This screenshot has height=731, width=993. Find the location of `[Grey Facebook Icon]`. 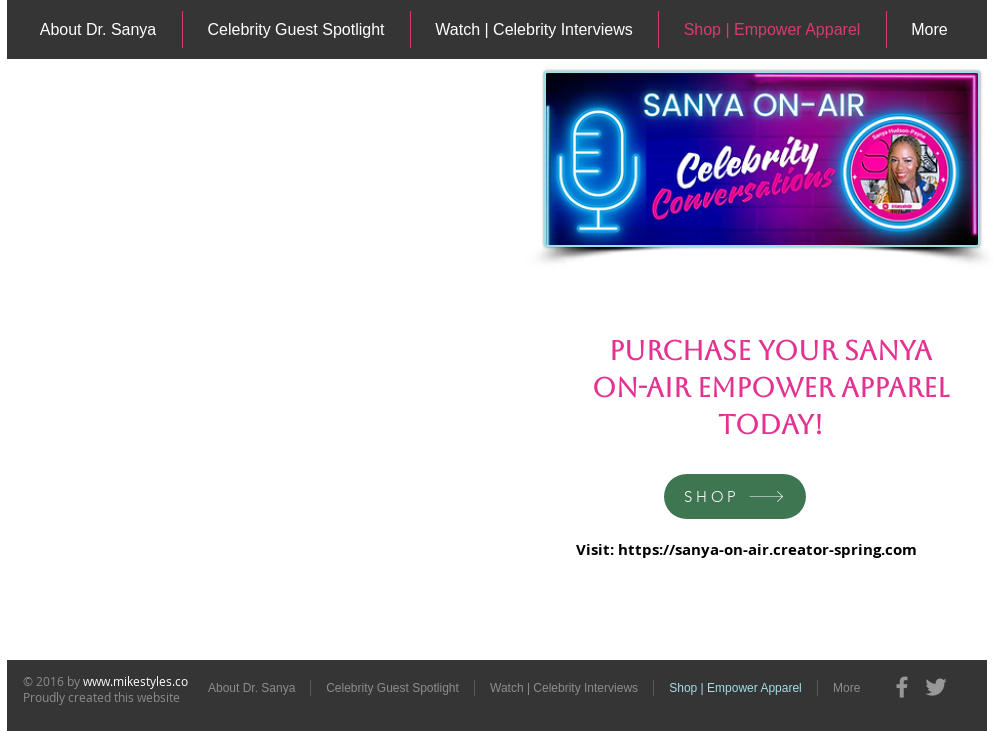

[Grey Facebook Icon] is located at coordinates (902, 687).